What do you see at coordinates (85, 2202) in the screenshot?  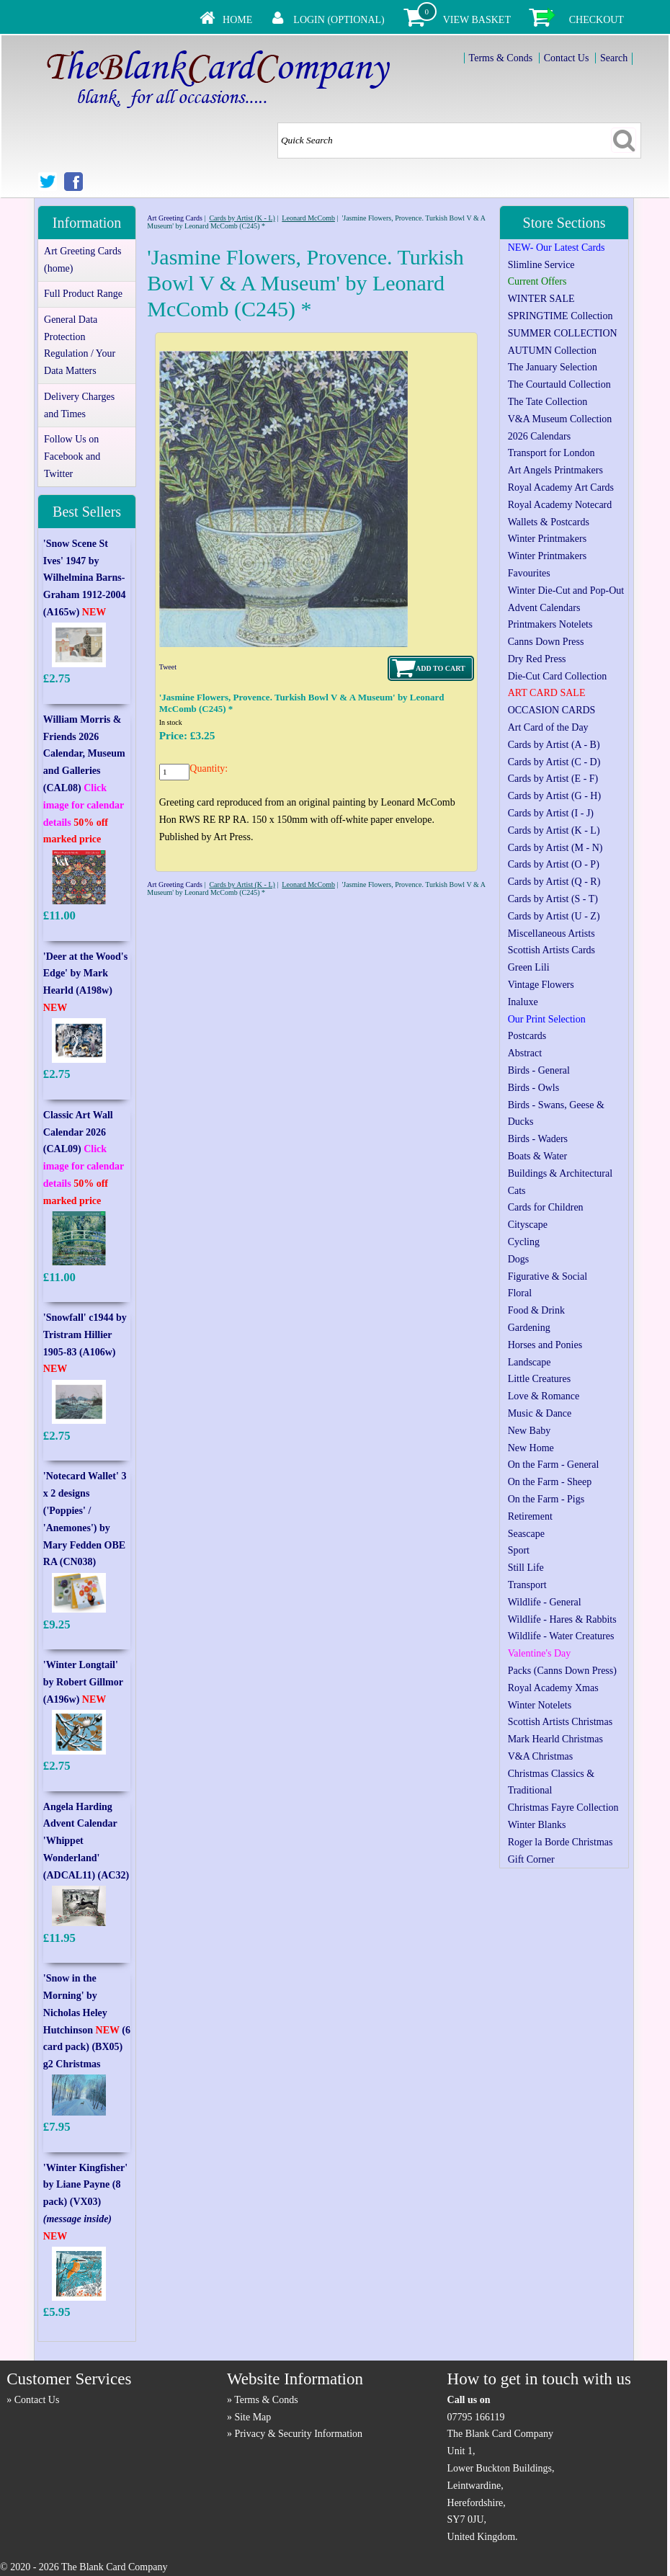 I see `'Winter Kingfisher' by Liane Payne (8 pack) (VX03)` at bounding box center [85, 2202].